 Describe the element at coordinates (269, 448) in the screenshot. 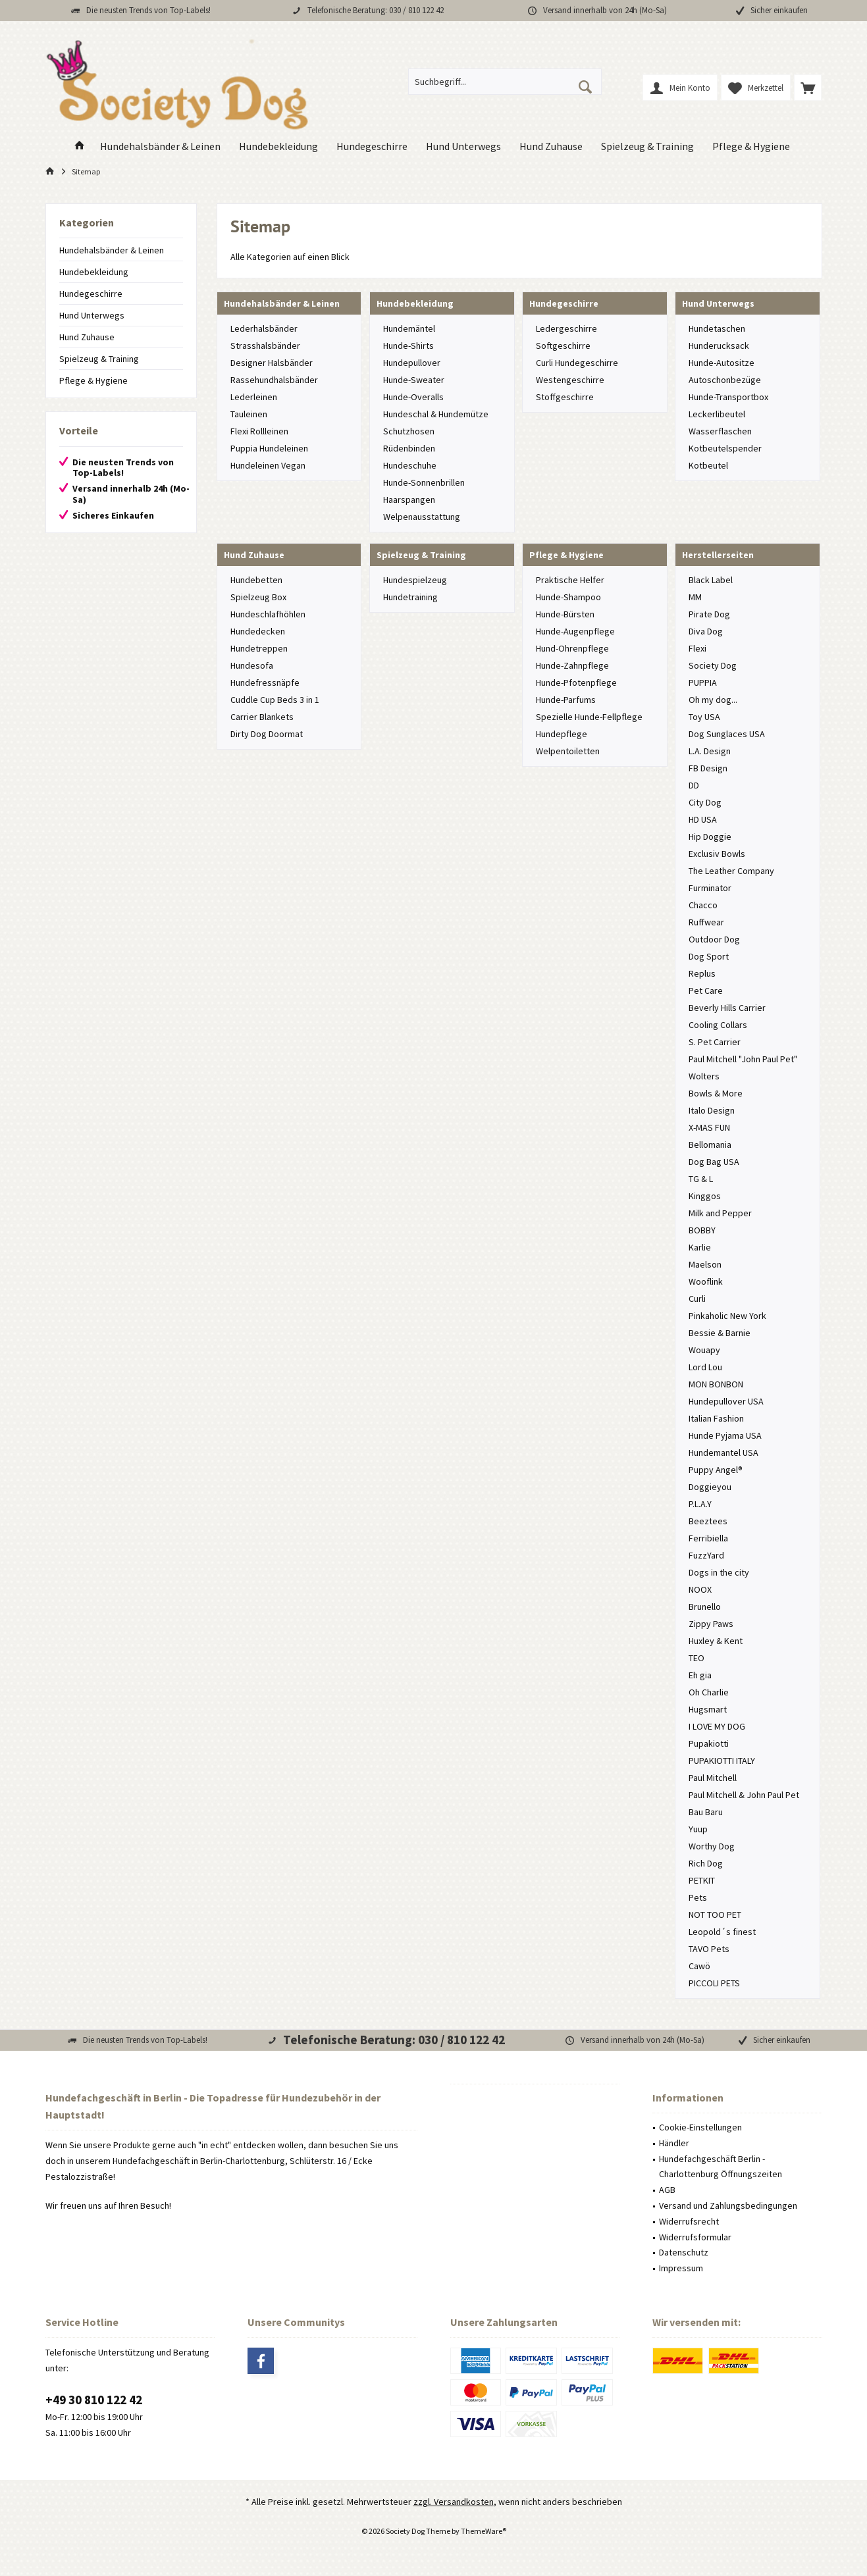

I see `Puppia Hundeleinen` at that location.